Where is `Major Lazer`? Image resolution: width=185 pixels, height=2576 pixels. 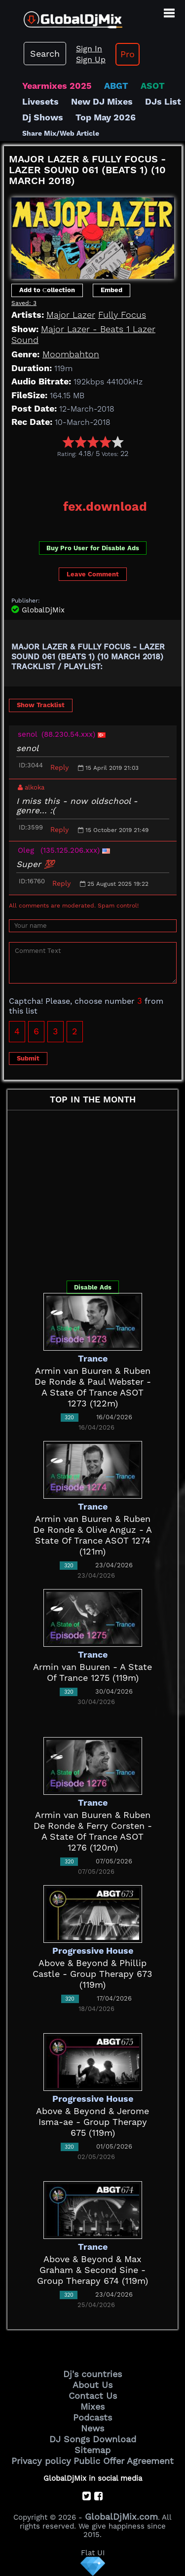
Major Lazer is located at coordinates (70, 314).